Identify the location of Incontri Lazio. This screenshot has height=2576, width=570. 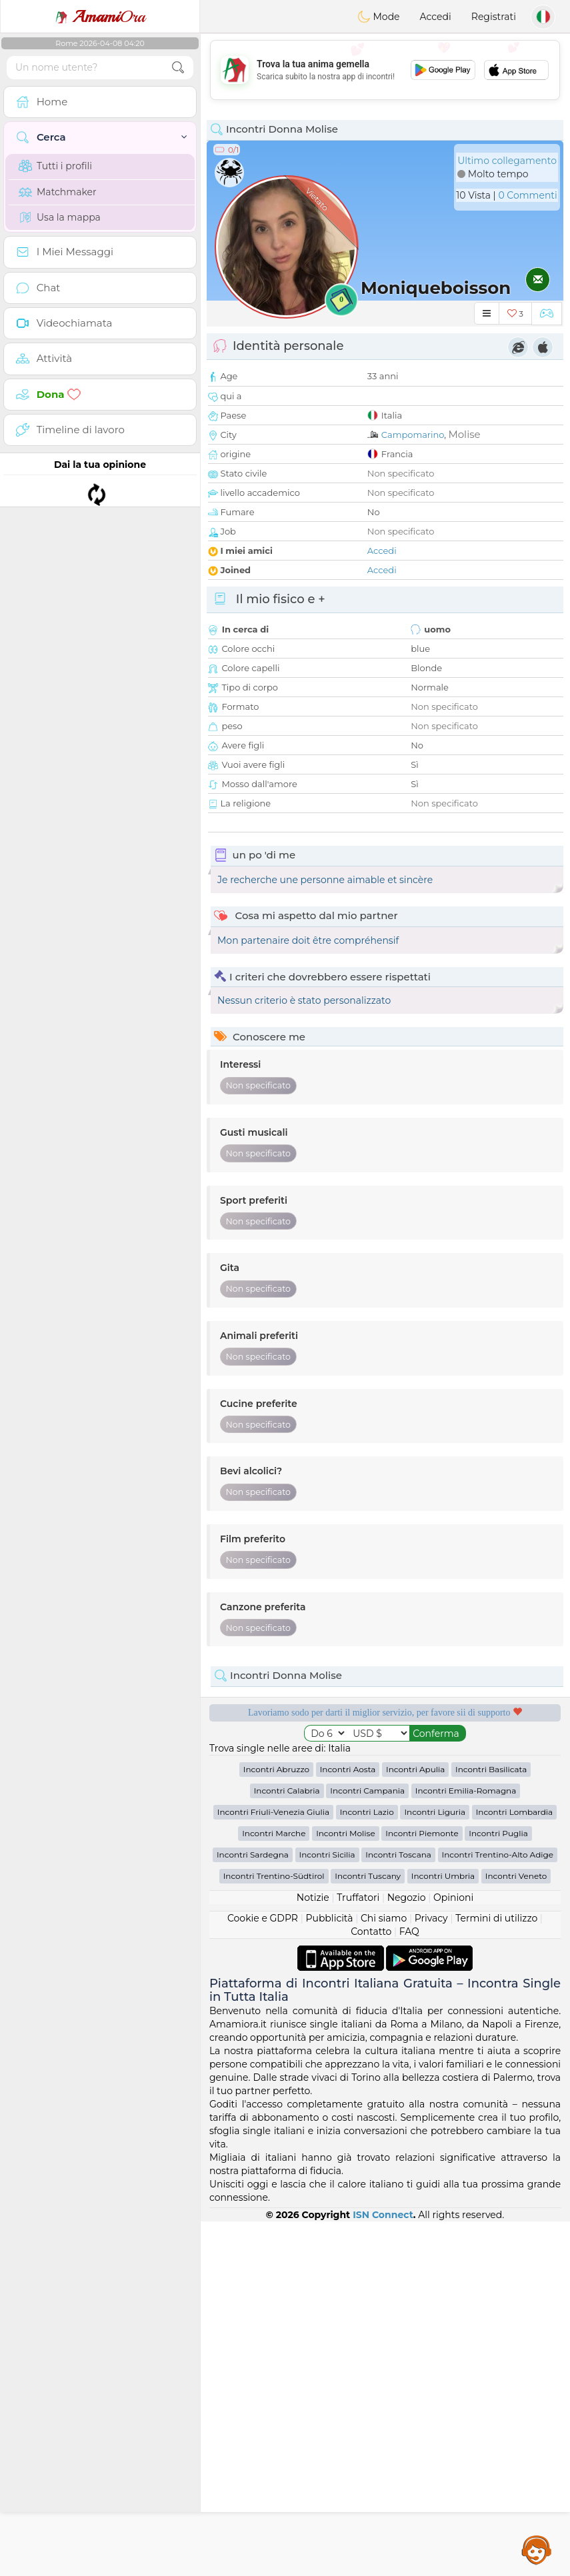
(367, 2166).